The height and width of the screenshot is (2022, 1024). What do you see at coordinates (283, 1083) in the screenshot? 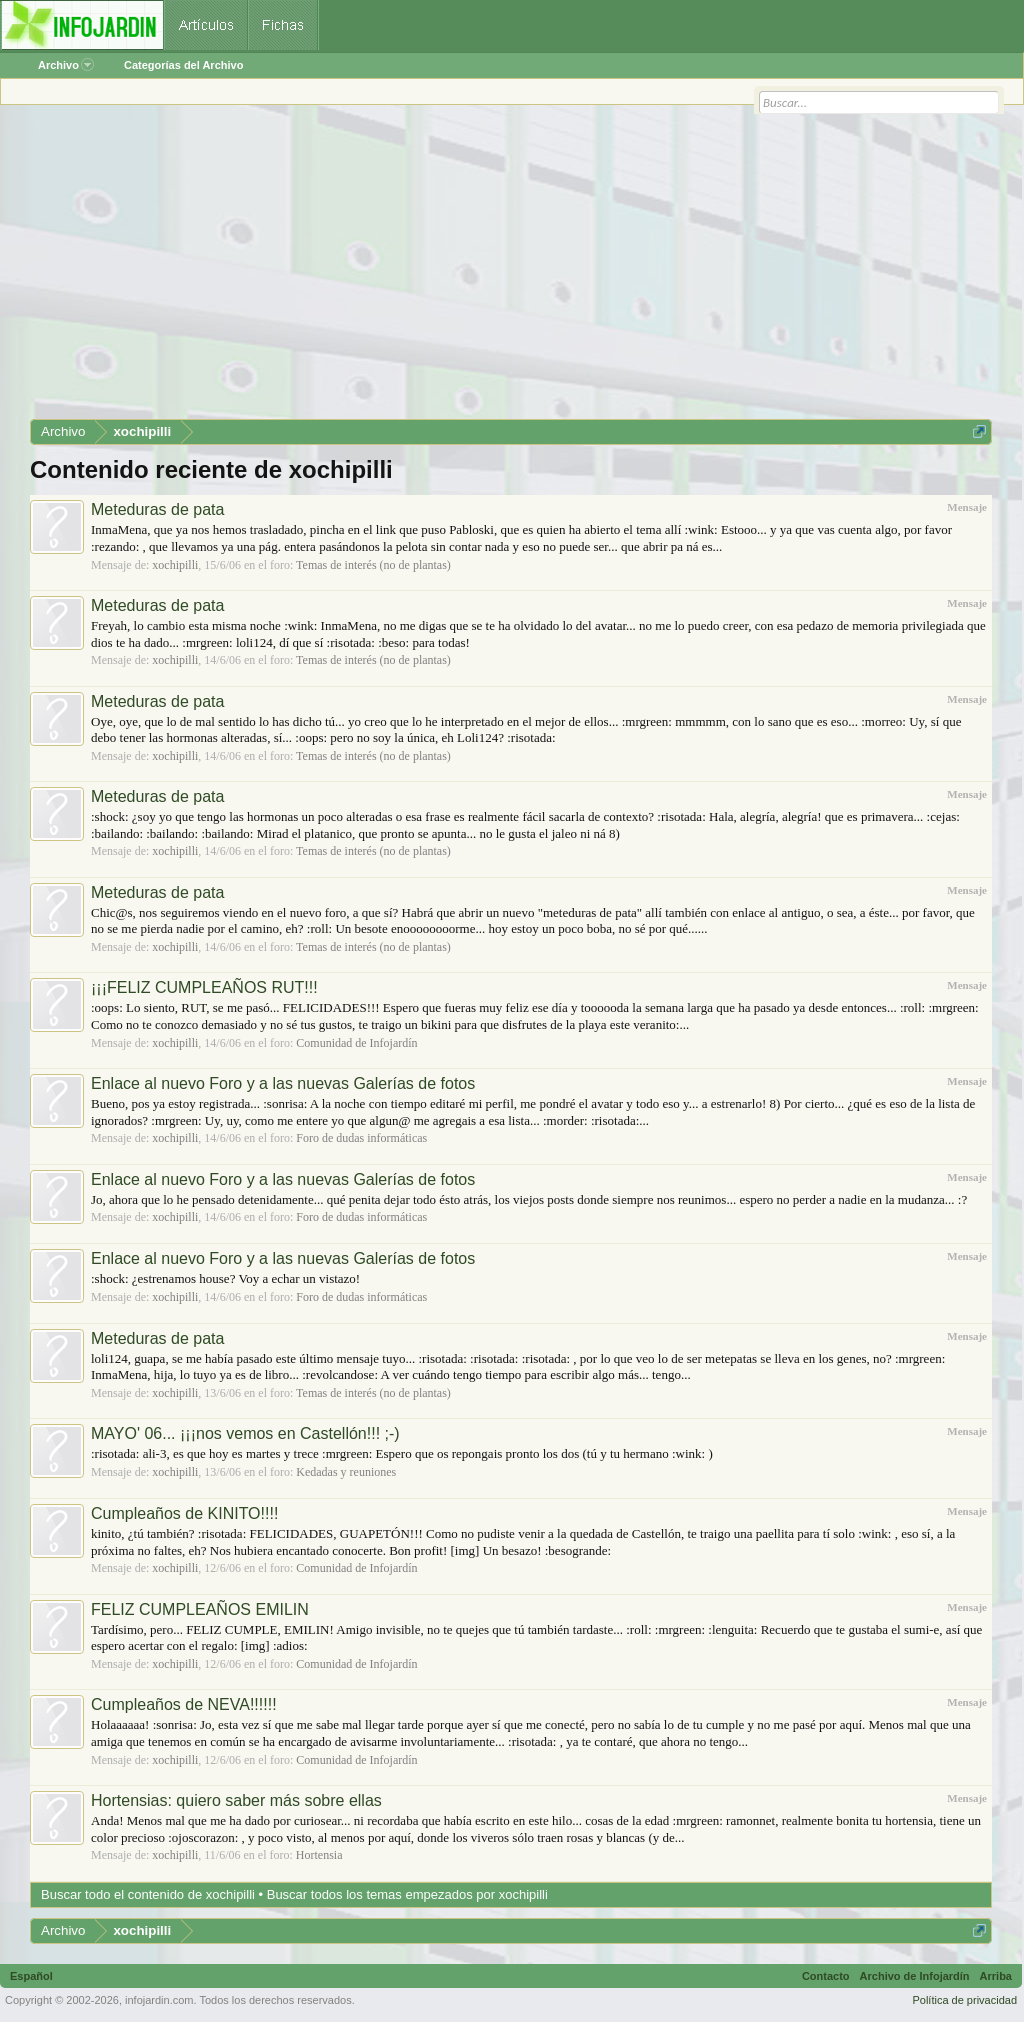
I see `Enlace al nuevo Foro y a las nuevas Galerías de fotos` at bounding box center [283, 1083].